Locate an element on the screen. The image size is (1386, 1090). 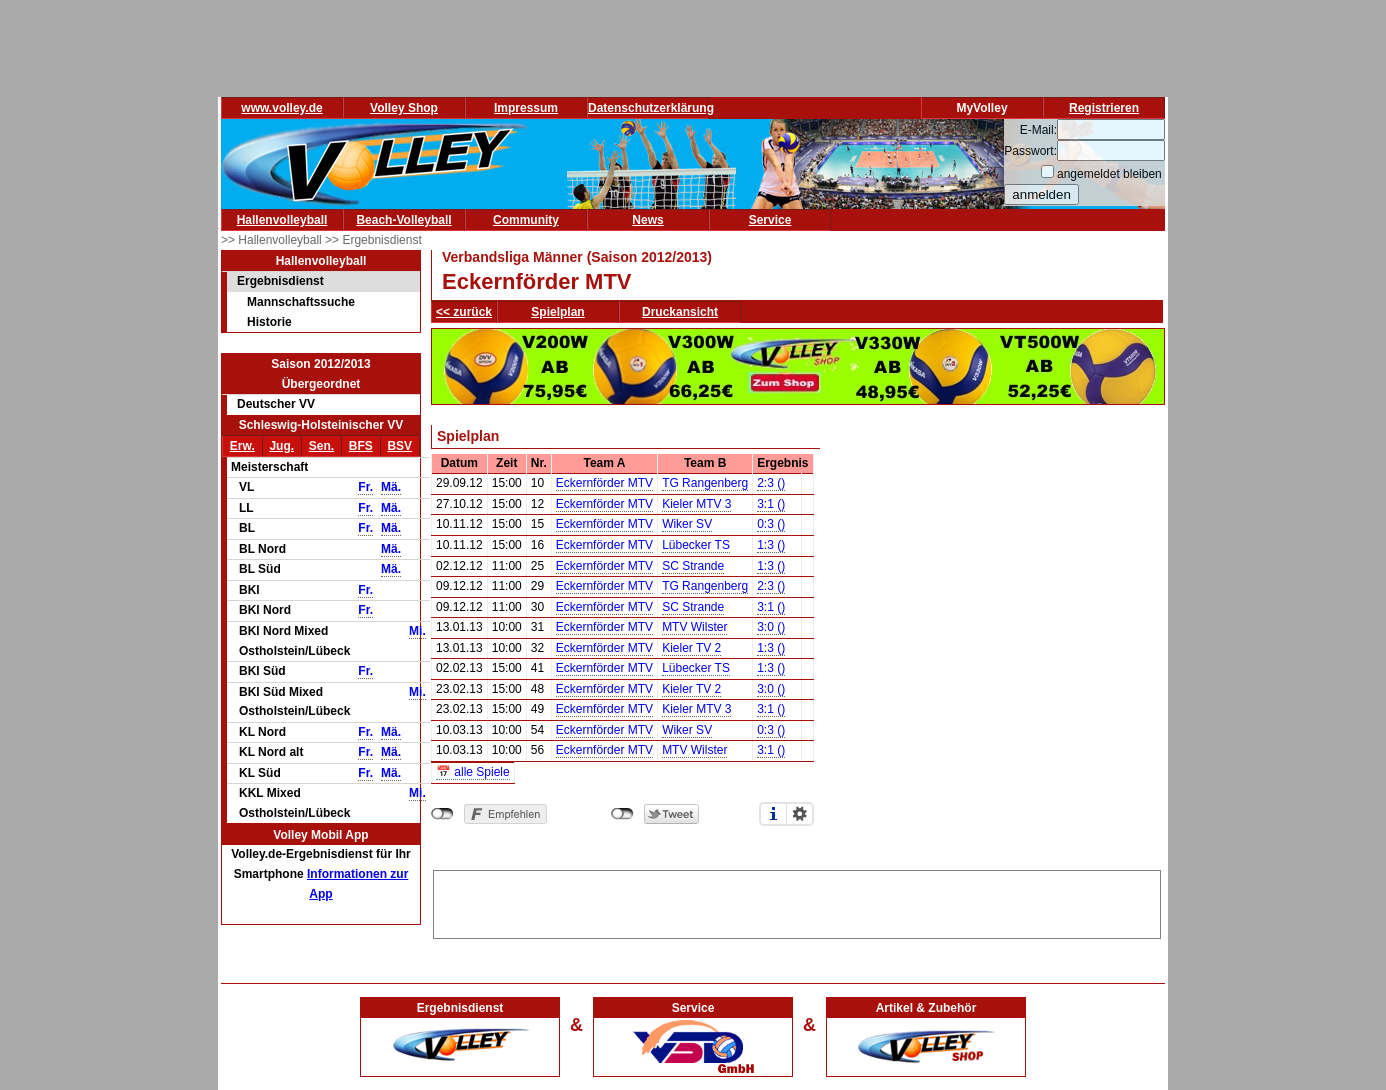
Historie is located at coordinates (269, 322).